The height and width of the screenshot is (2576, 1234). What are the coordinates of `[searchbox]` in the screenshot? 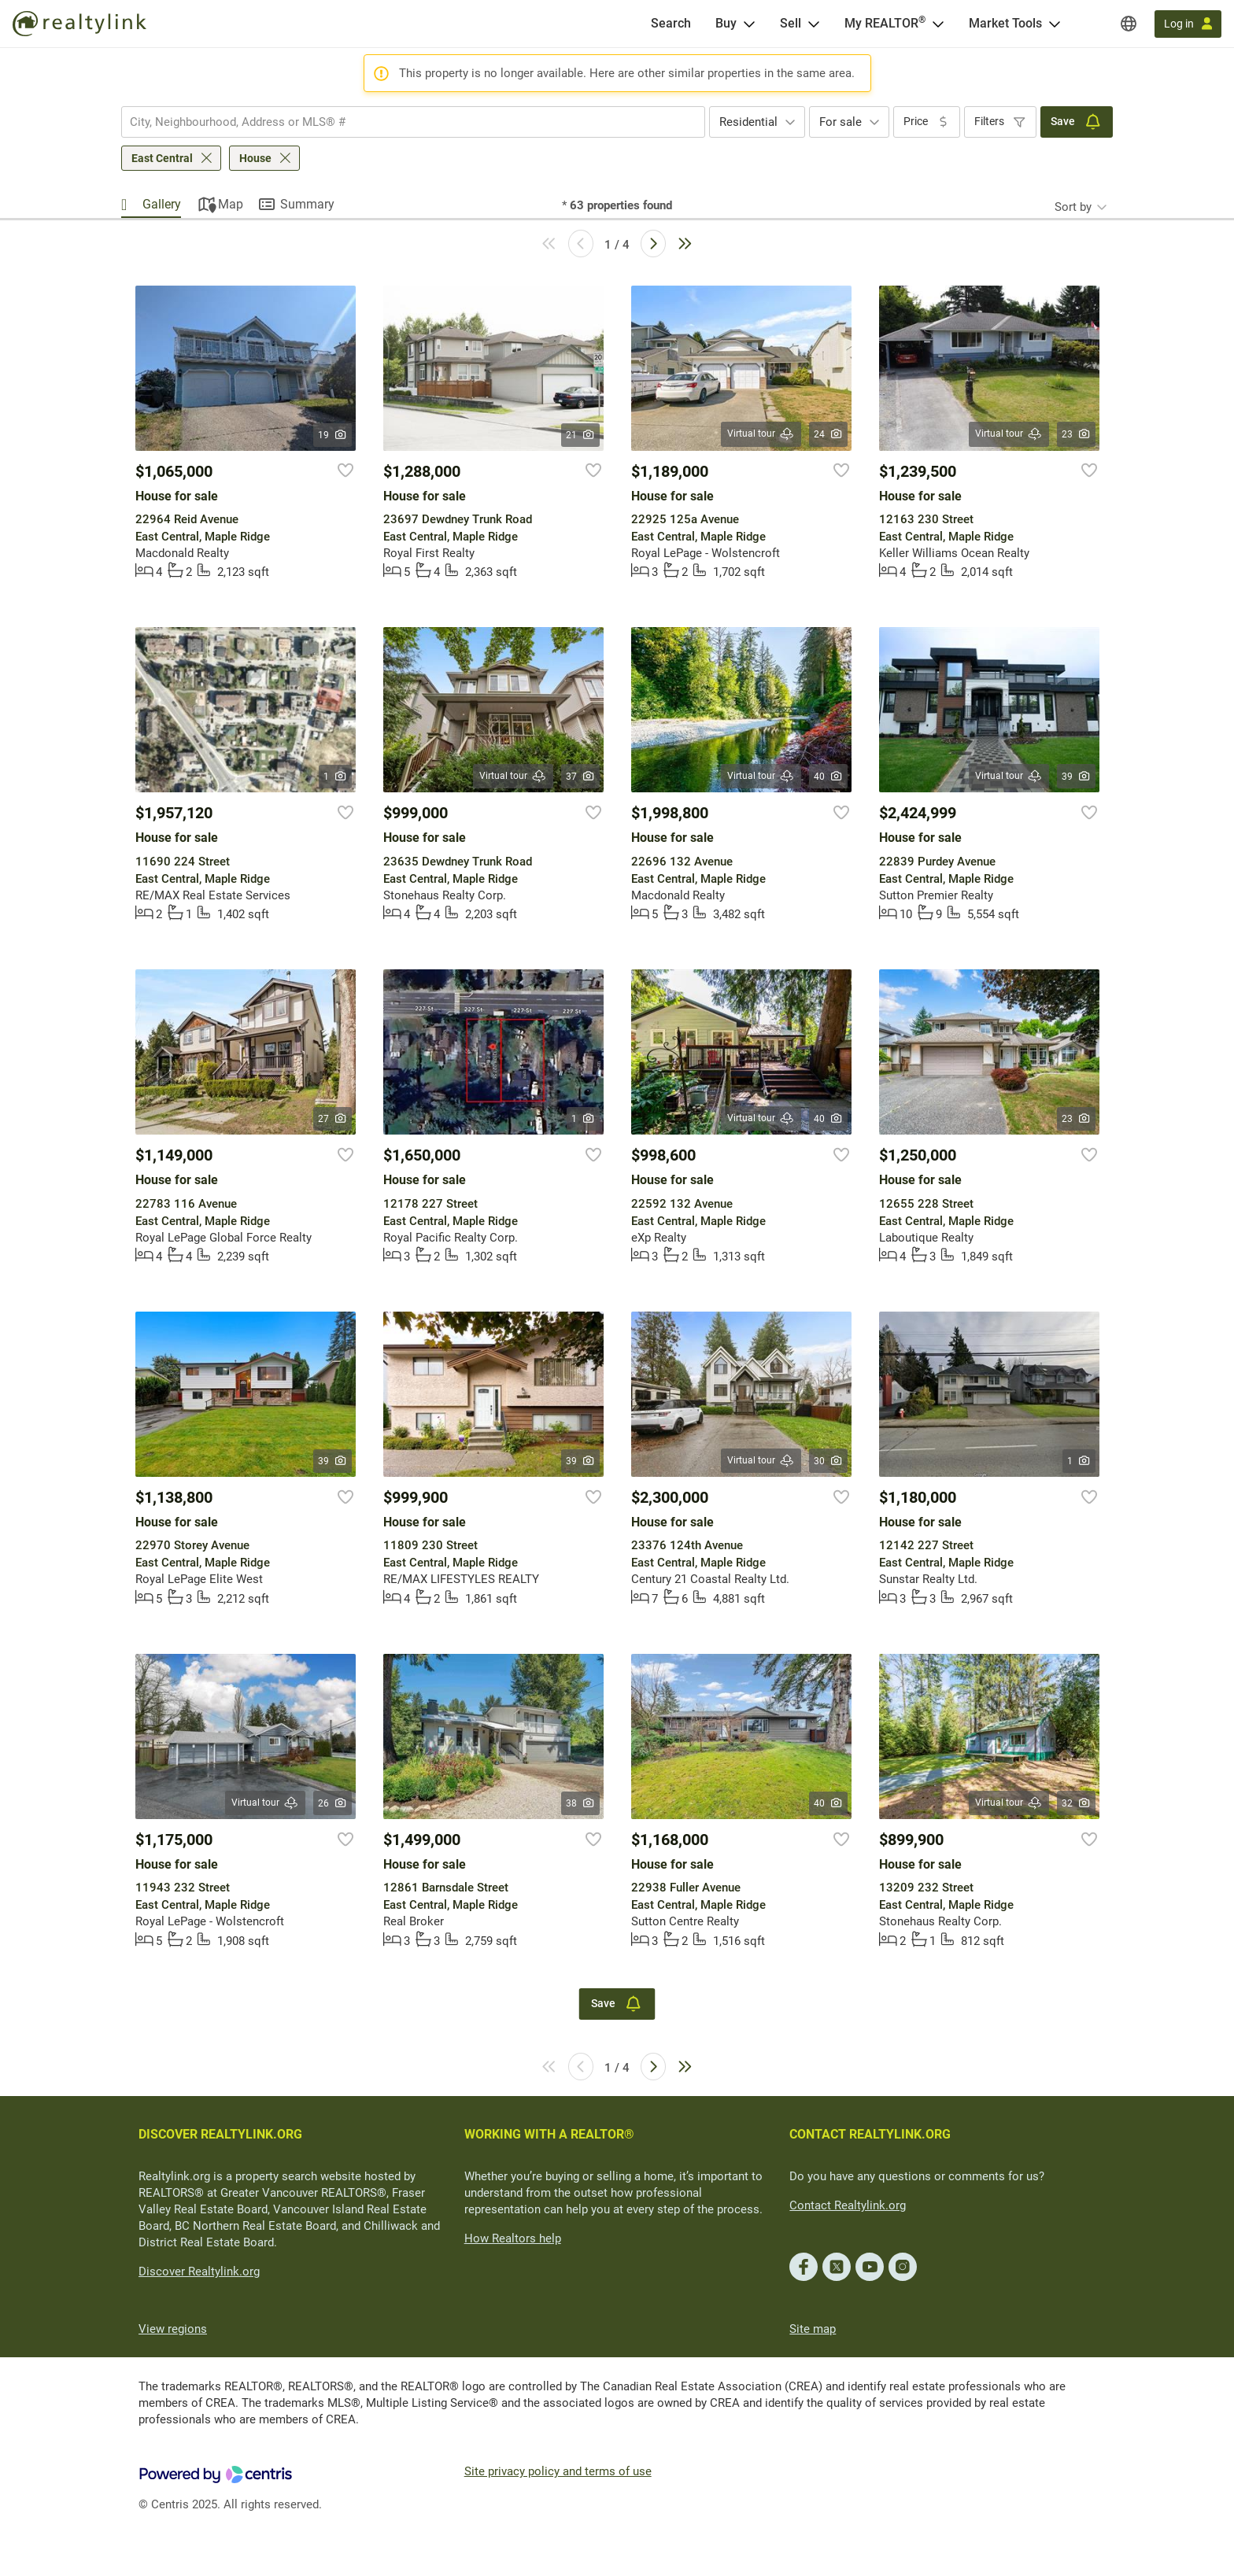 It's located at (403, 122).